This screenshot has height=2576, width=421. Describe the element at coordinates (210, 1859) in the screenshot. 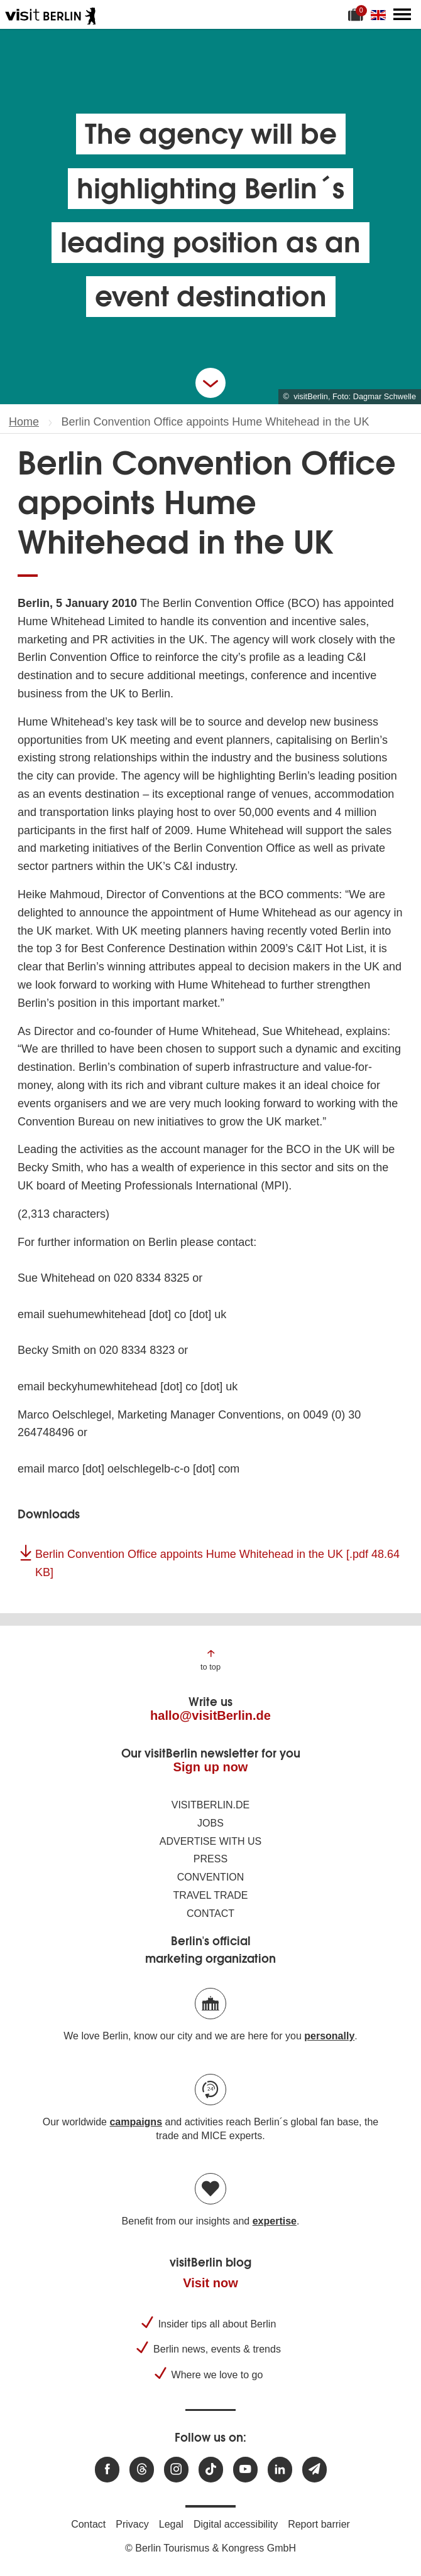

I see `Press` at that location.